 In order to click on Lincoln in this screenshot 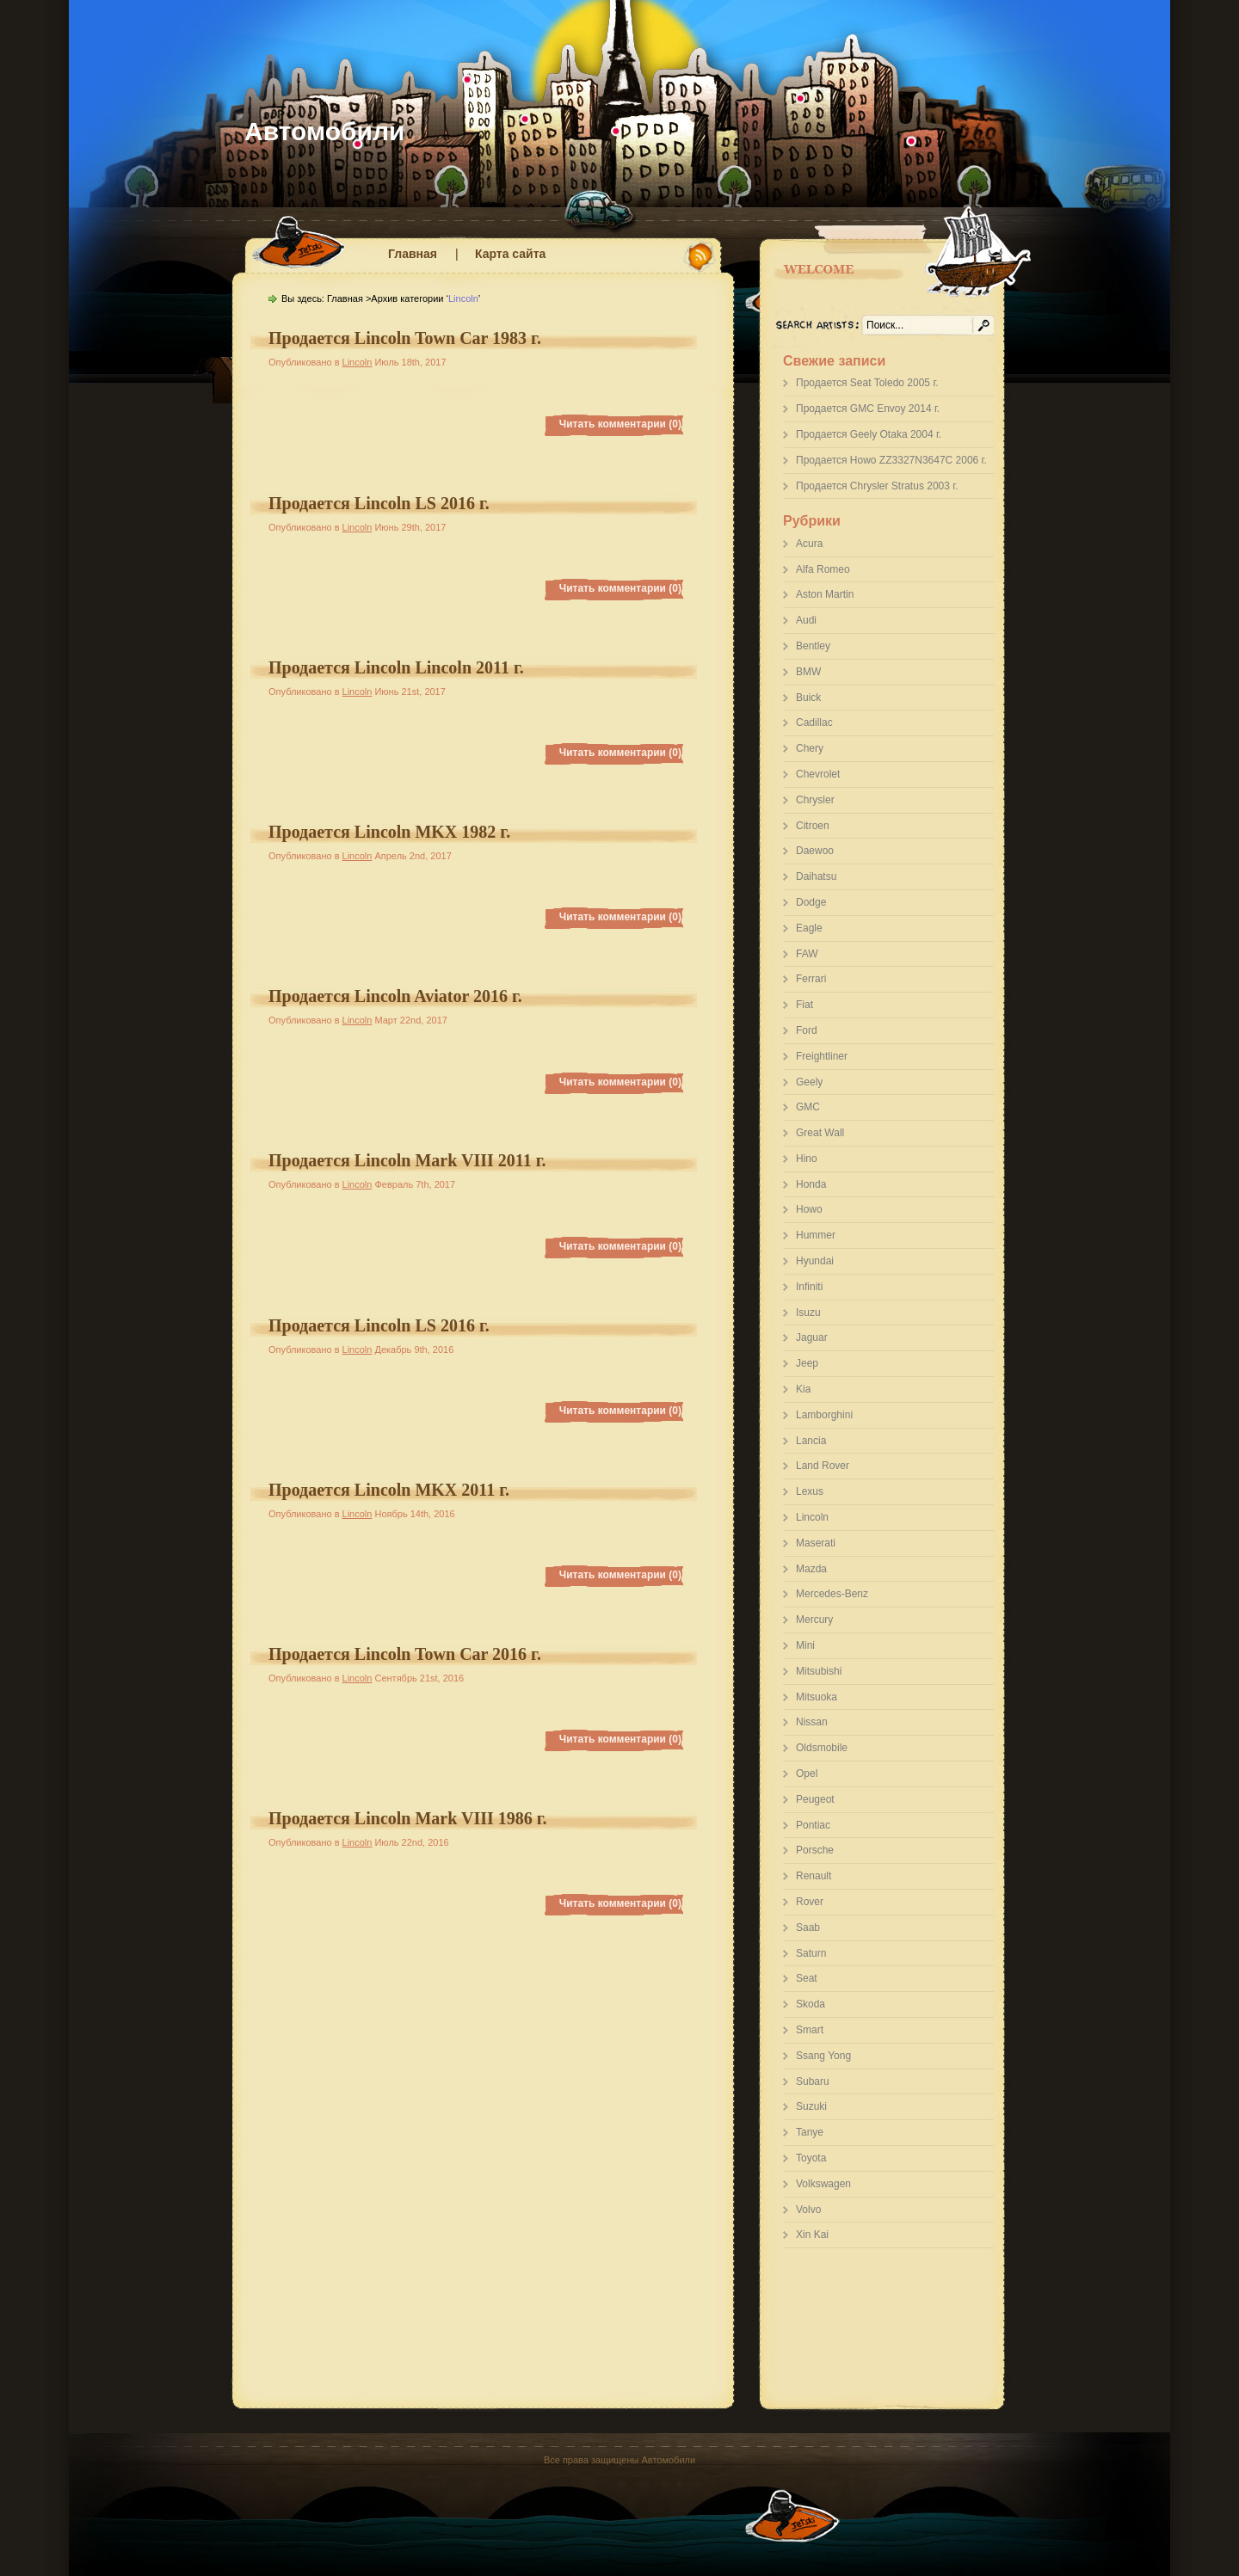, I will do `click(812, 1517)`.